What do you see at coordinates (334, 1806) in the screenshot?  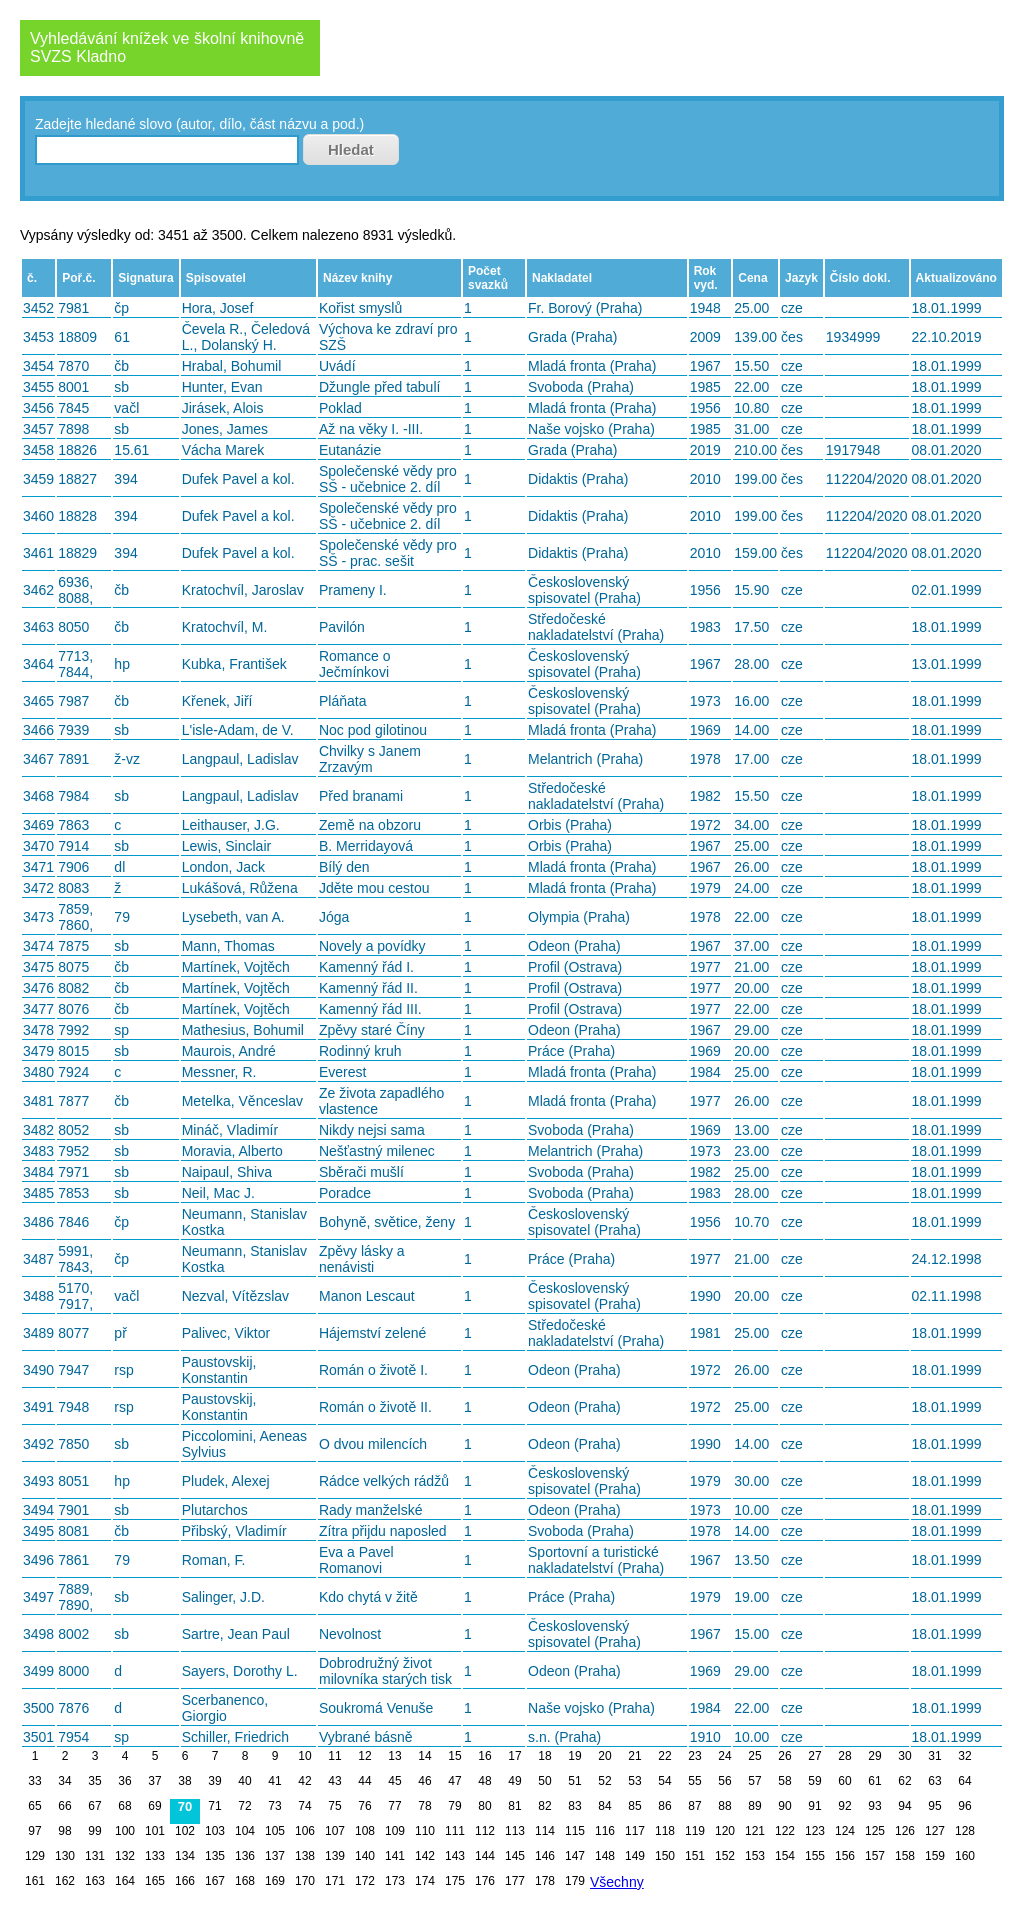 I see `75` at bounding box center [334, 1806].